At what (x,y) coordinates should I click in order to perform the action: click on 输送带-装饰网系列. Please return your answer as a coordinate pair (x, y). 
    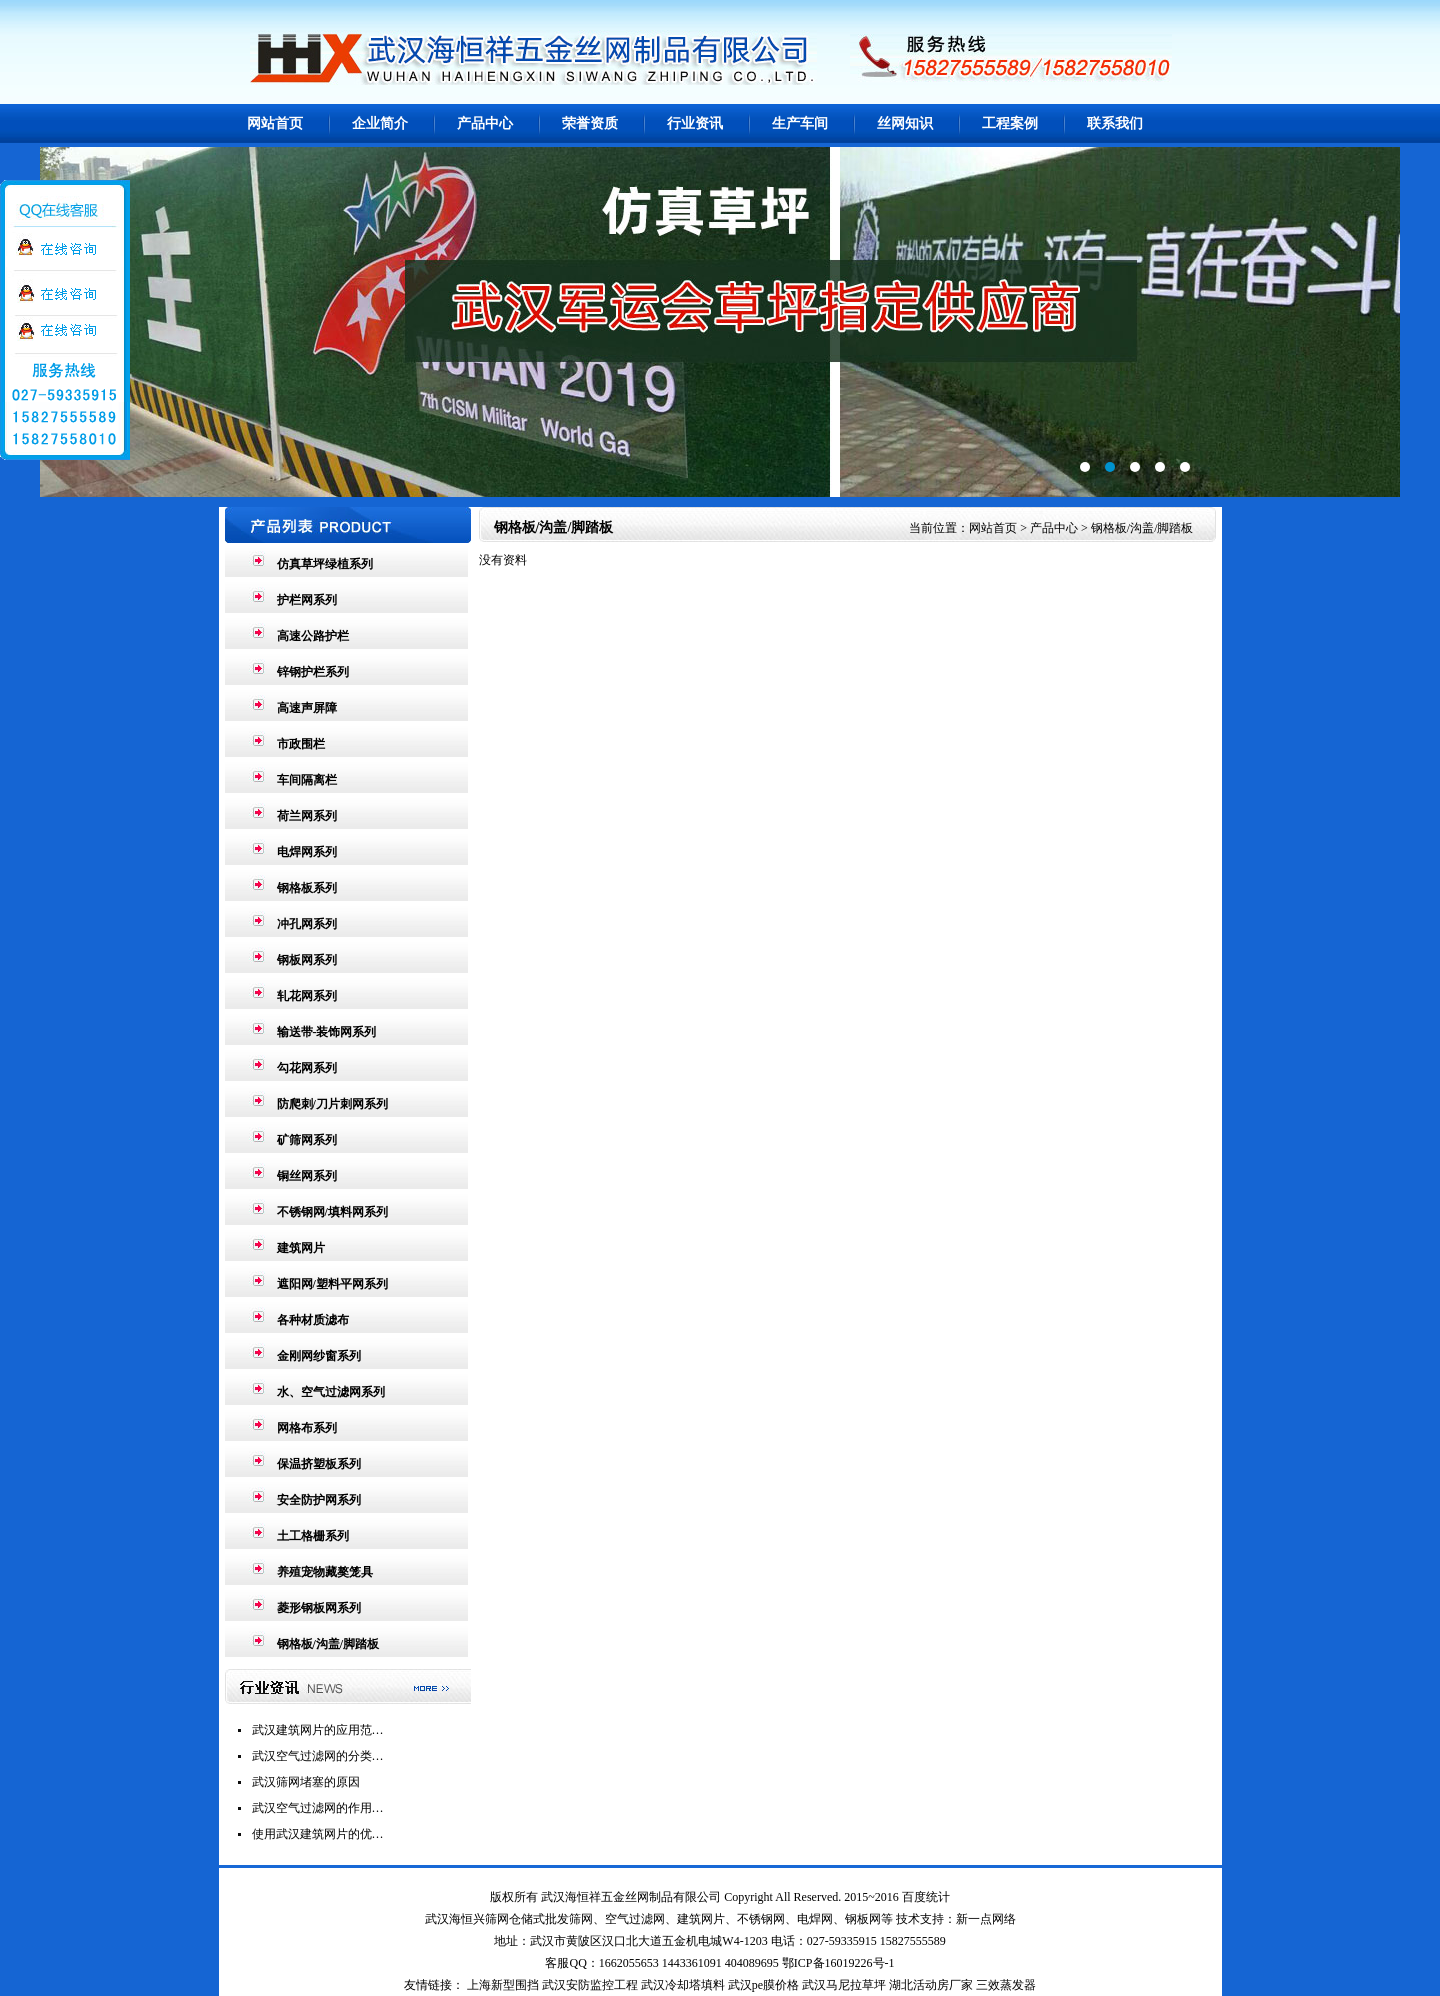
    Looking at the image, I should click on (327, 1032).